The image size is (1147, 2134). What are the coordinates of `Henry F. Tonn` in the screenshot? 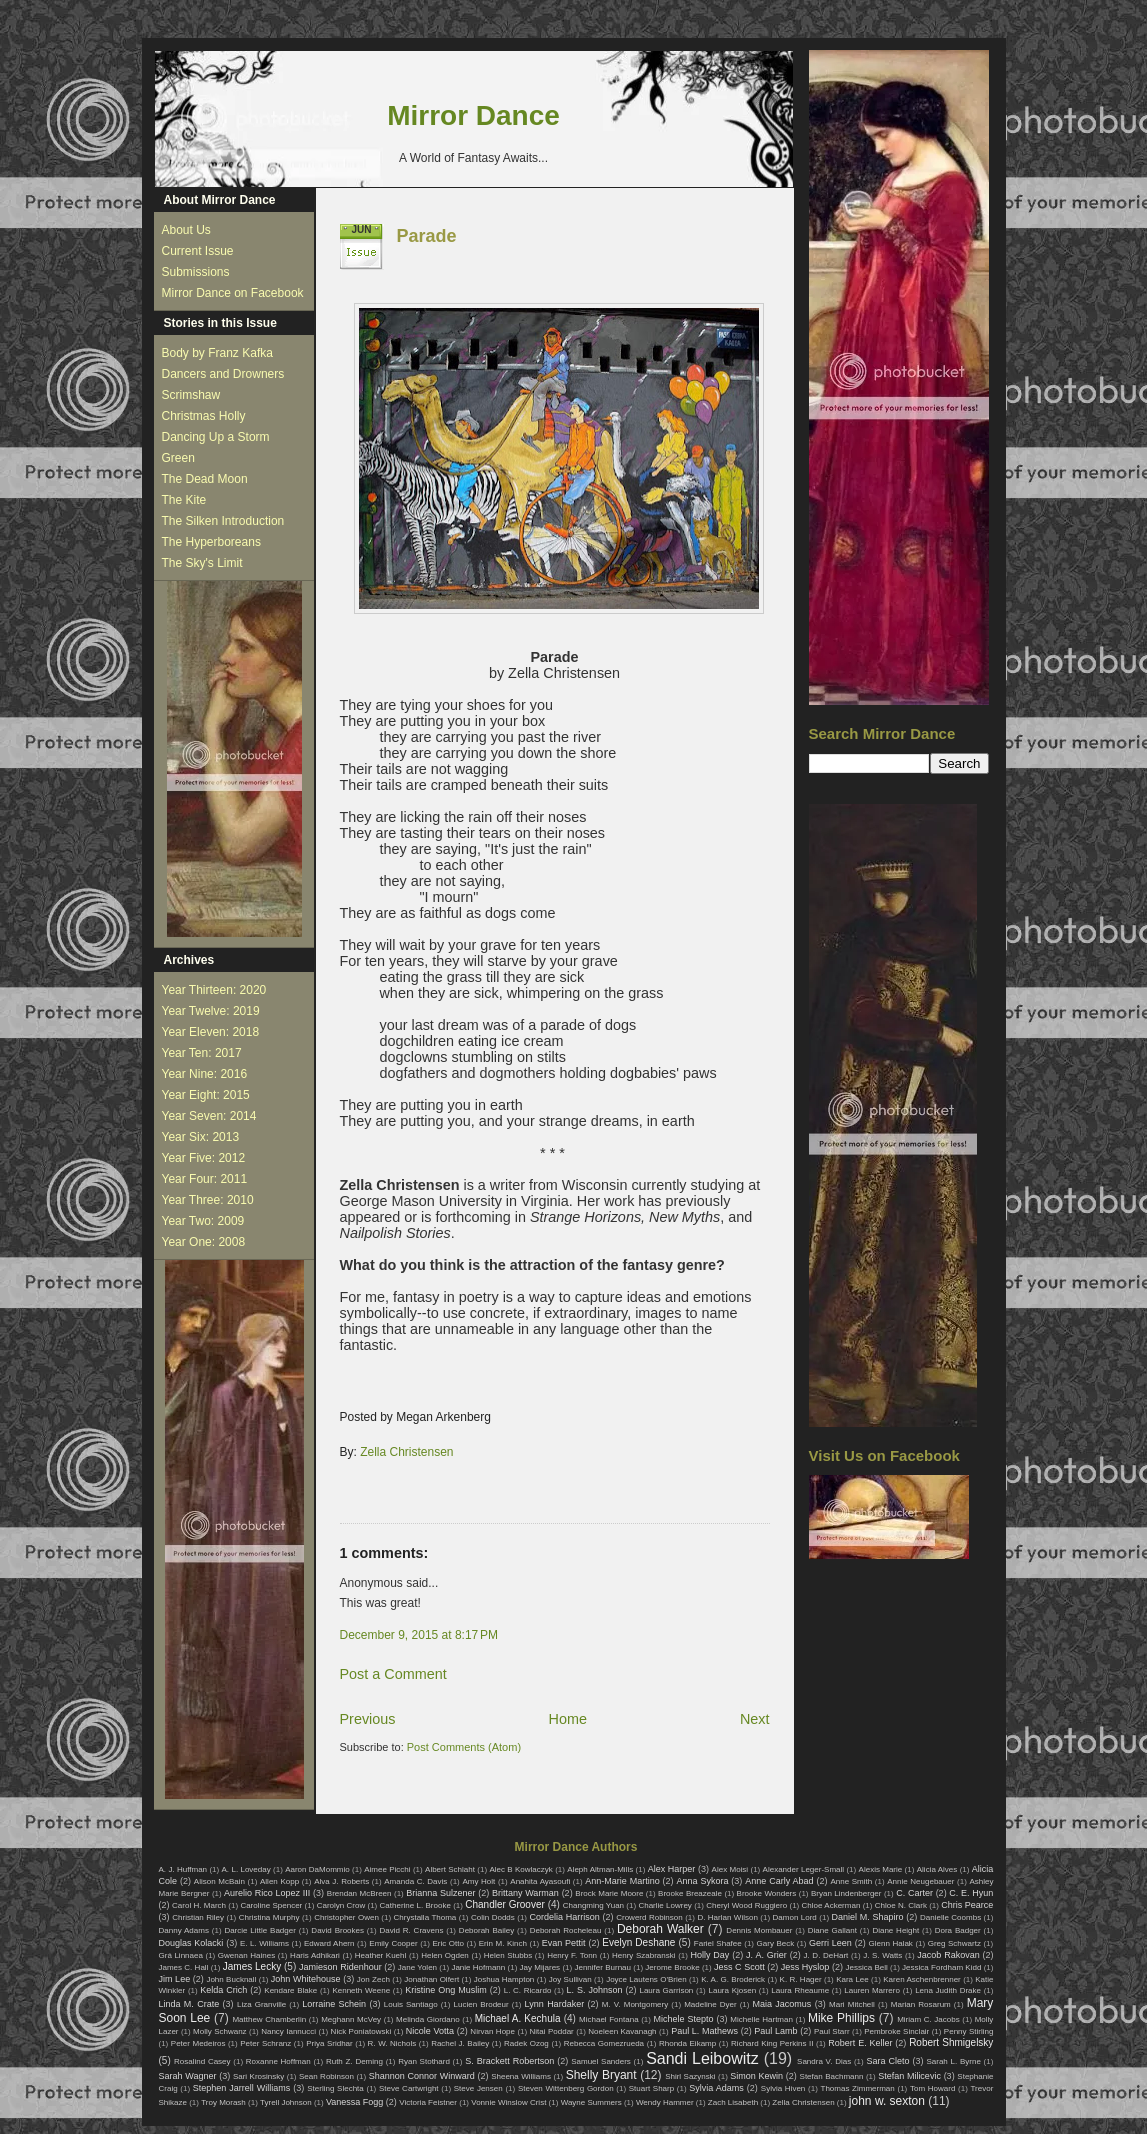 It's located at (572, 1955).